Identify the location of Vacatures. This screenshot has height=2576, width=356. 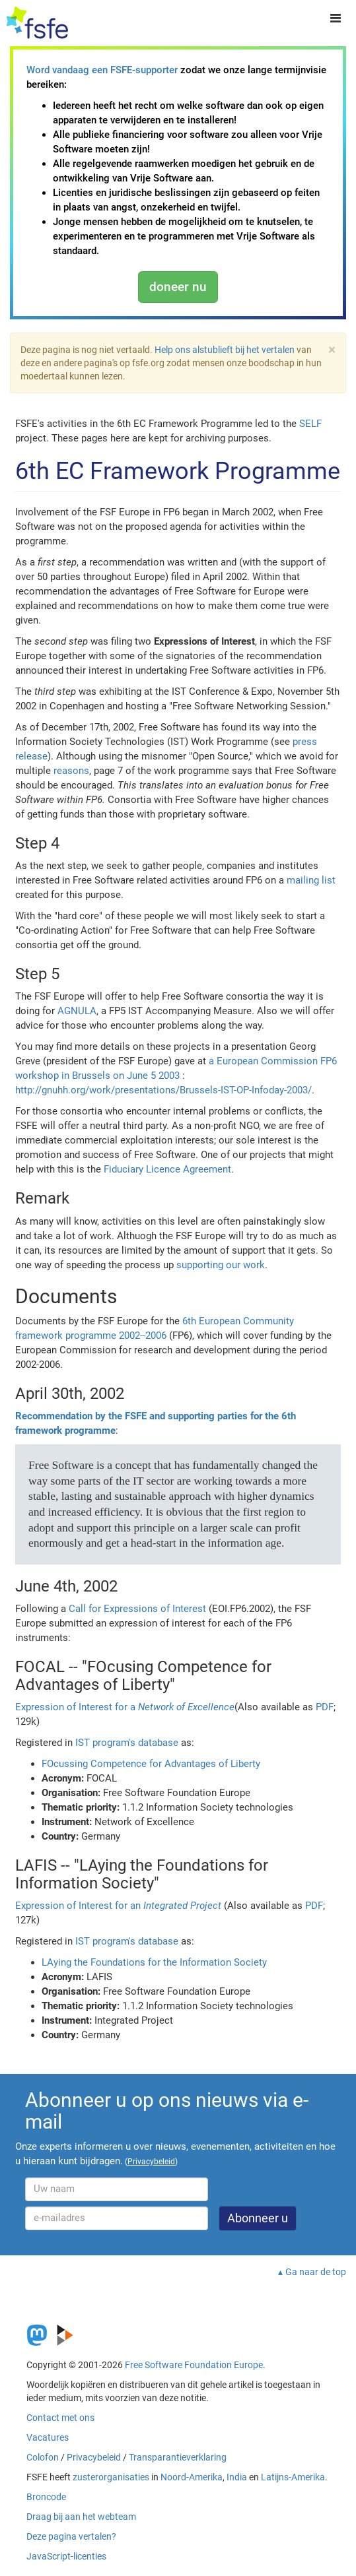
(47, 2437).